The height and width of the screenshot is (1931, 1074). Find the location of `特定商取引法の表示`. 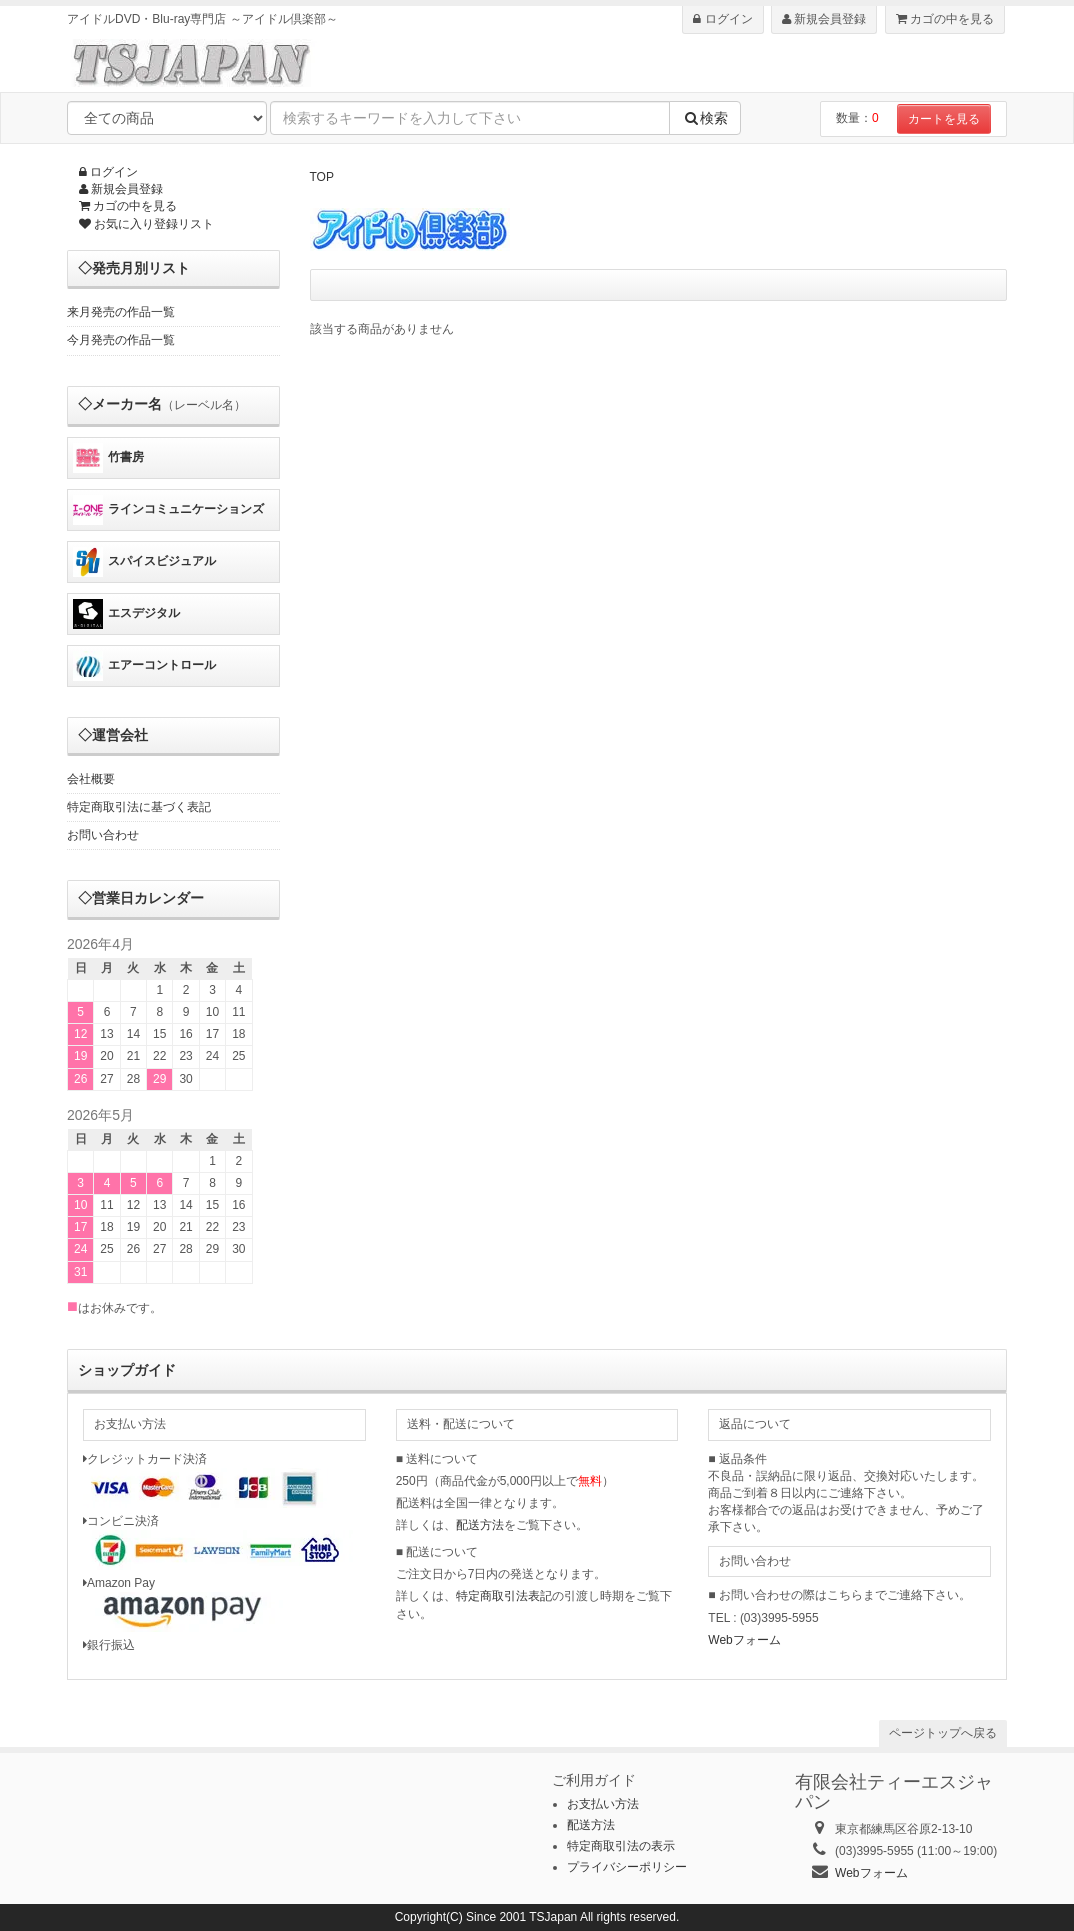

特定商取引法の表示 is located at coordinates (621, 1846).